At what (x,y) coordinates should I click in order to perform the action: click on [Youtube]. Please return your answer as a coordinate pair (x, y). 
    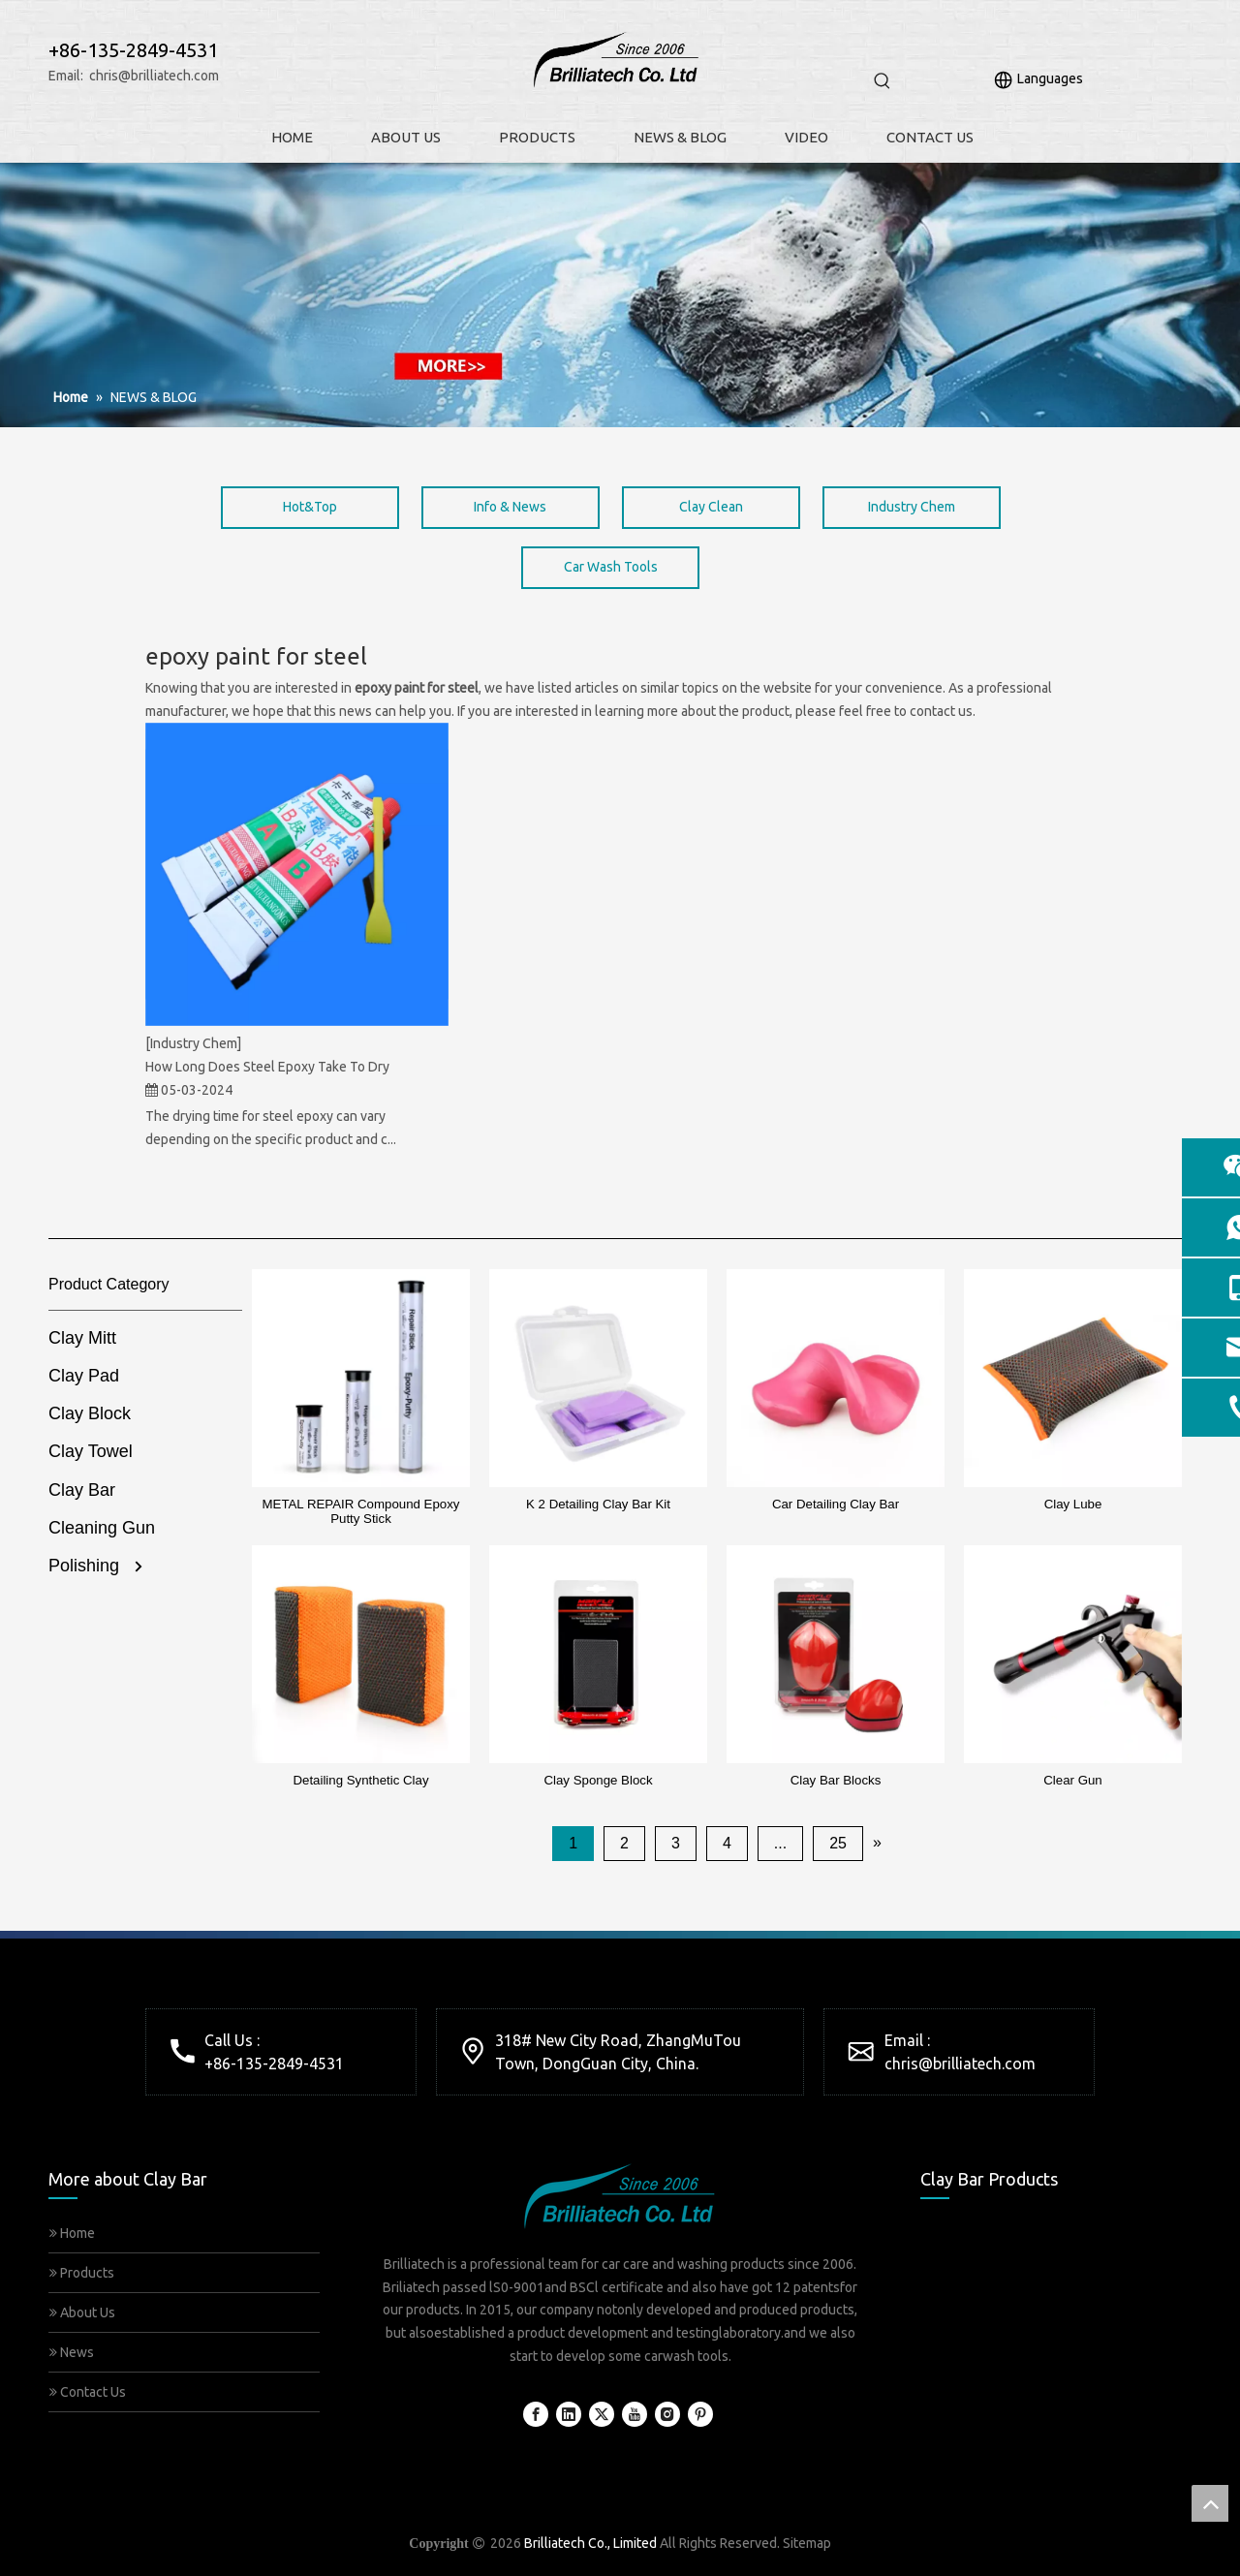
    Looking at the image, I should click on (634, 2414).